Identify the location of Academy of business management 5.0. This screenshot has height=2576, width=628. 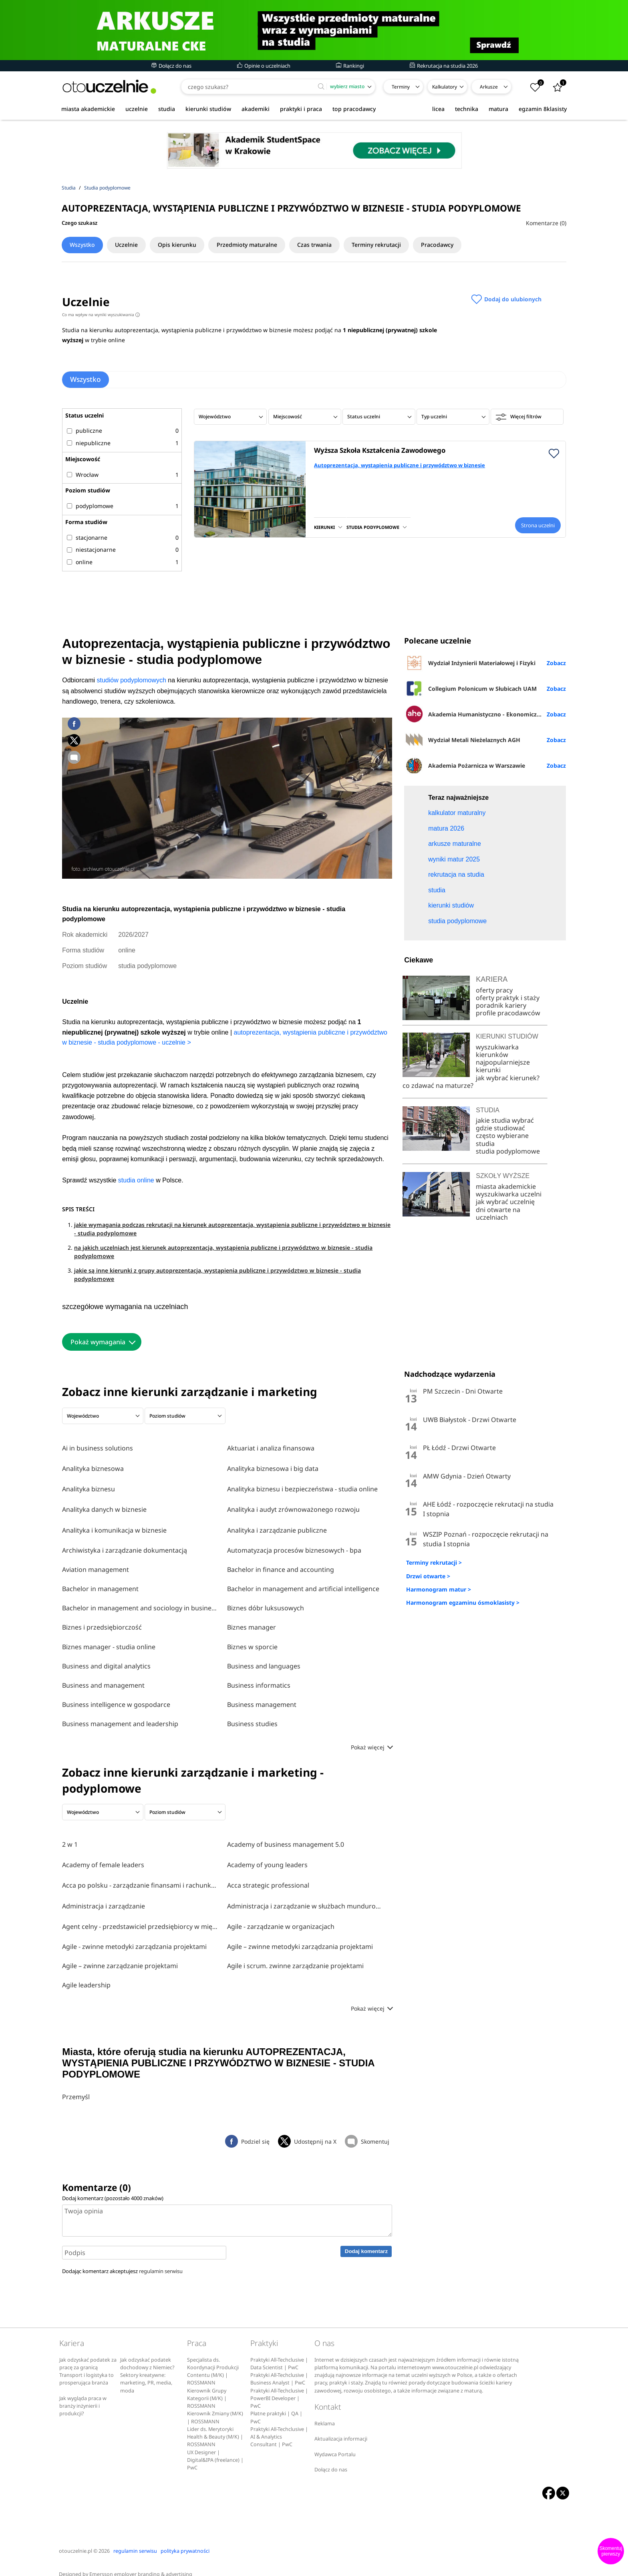
(285, 1838).